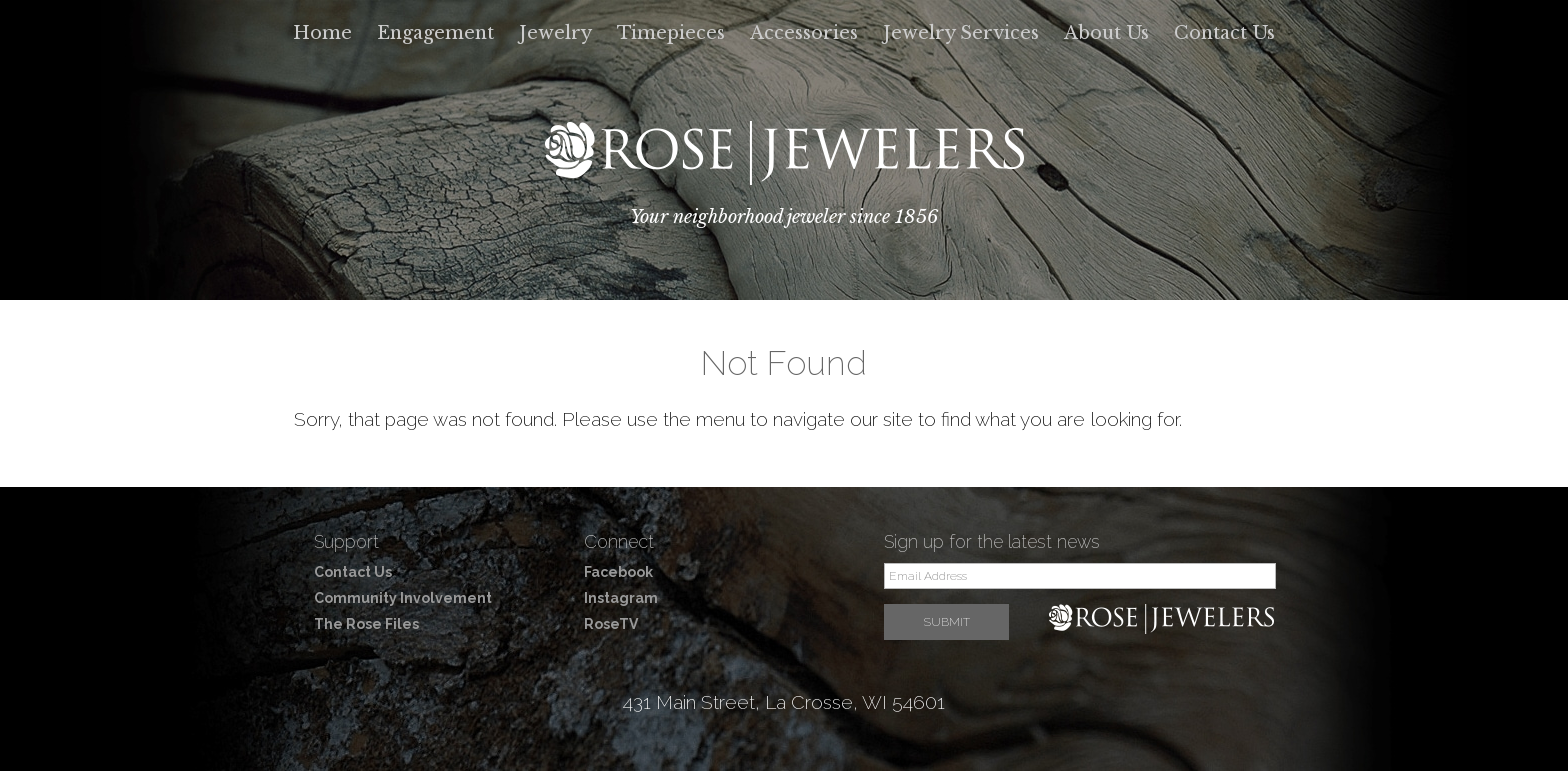 This screenshot has height=771, width=1568. What do you see at coordinates (961, 33) in the screenshot?
I see `Jewelry Services` at bounding box center [961, 33].